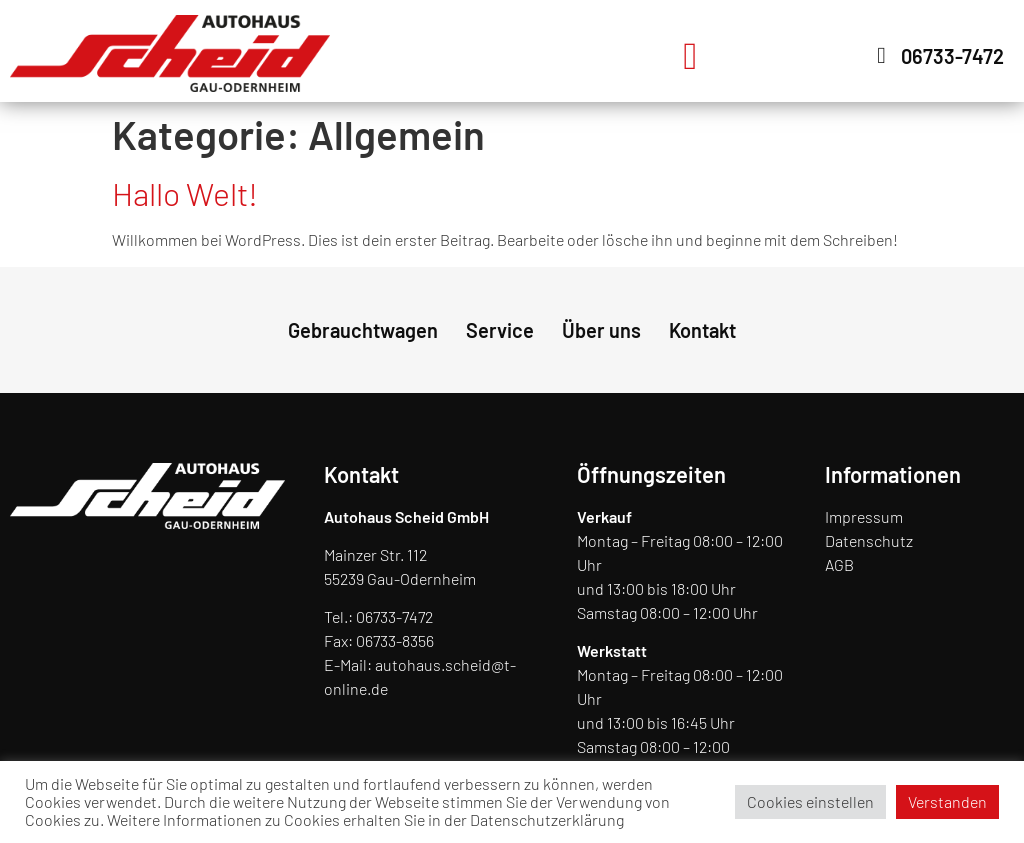 The image size is (1024, 843). What do you see at coordinates (947, 801) in the screenshot?
I see `Verstanden [button]` at bounding box center [947, 801].